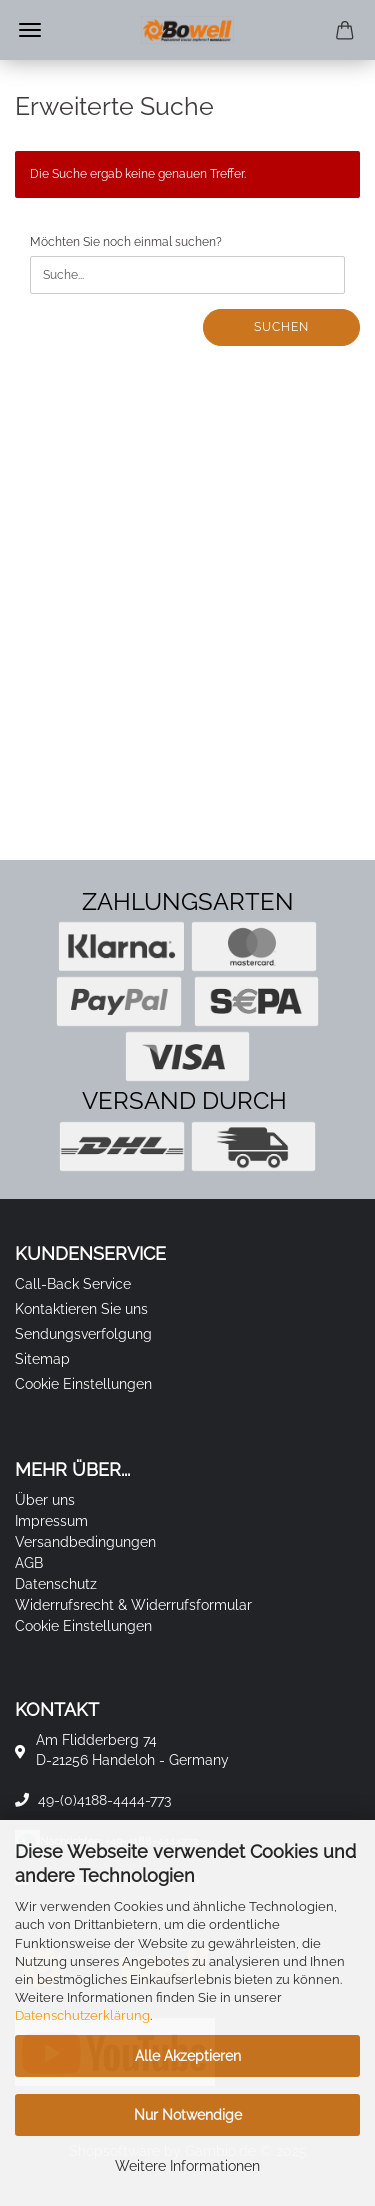 The image size is (375, 2206). What do you see at coordinates (56, 1584) in the screenshot?
I see `Datenschutz` at bounding box center [56, 1584].